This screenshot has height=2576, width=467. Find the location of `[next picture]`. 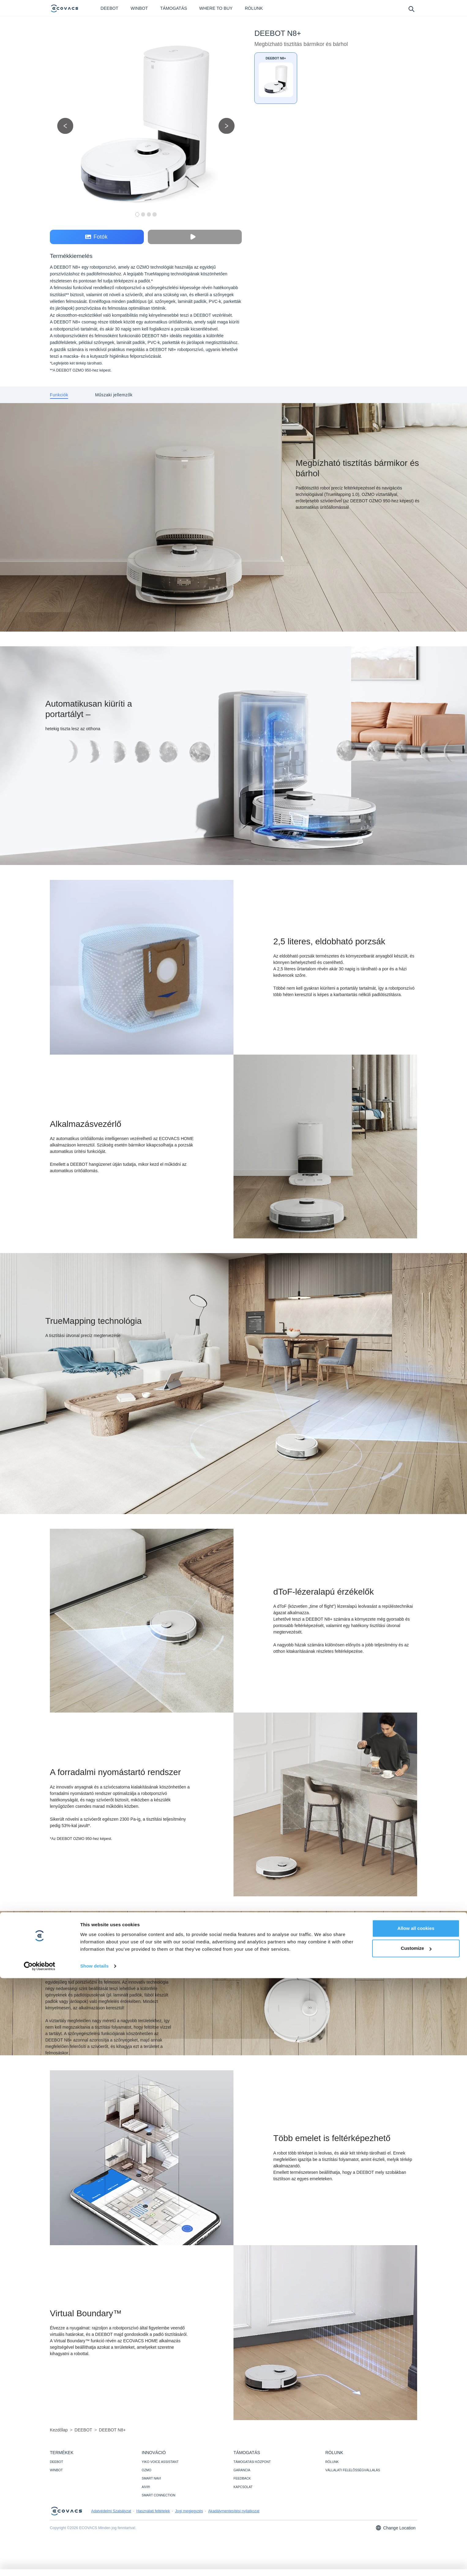

[next picture] is located at coordinates (227, 125).